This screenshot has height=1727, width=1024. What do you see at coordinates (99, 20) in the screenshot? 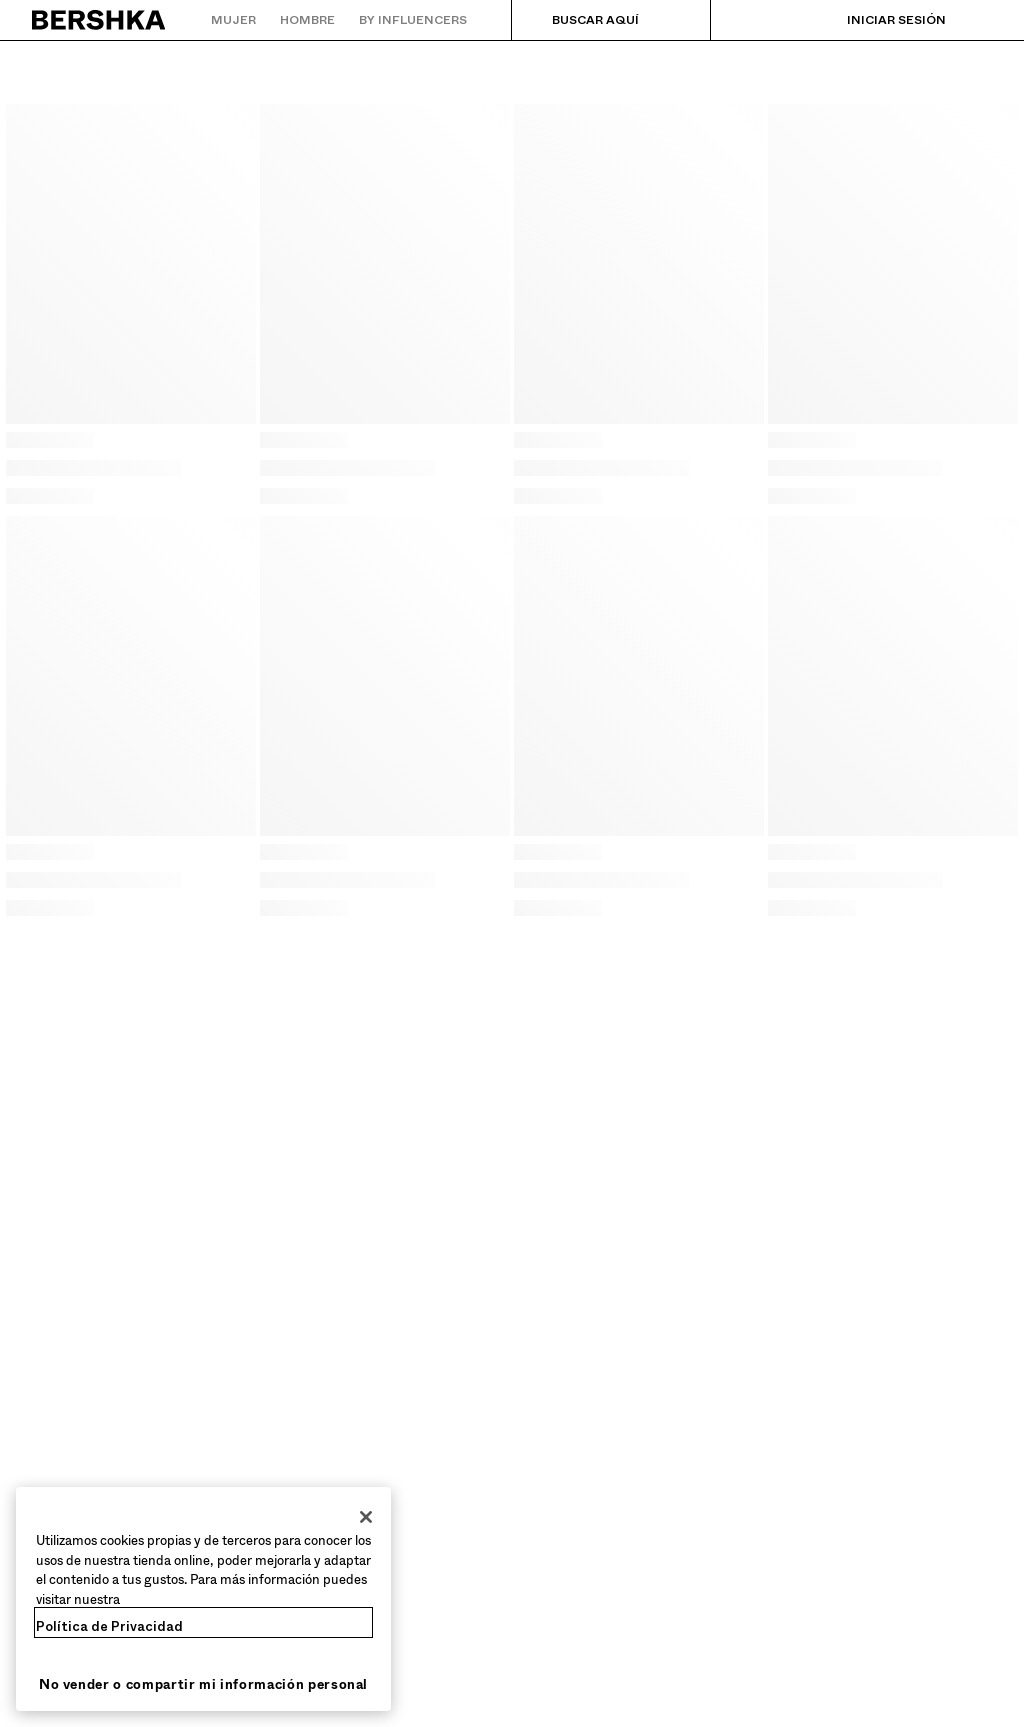
I see `[Volver a la página de inicio]` at bounding box center [99, 20].